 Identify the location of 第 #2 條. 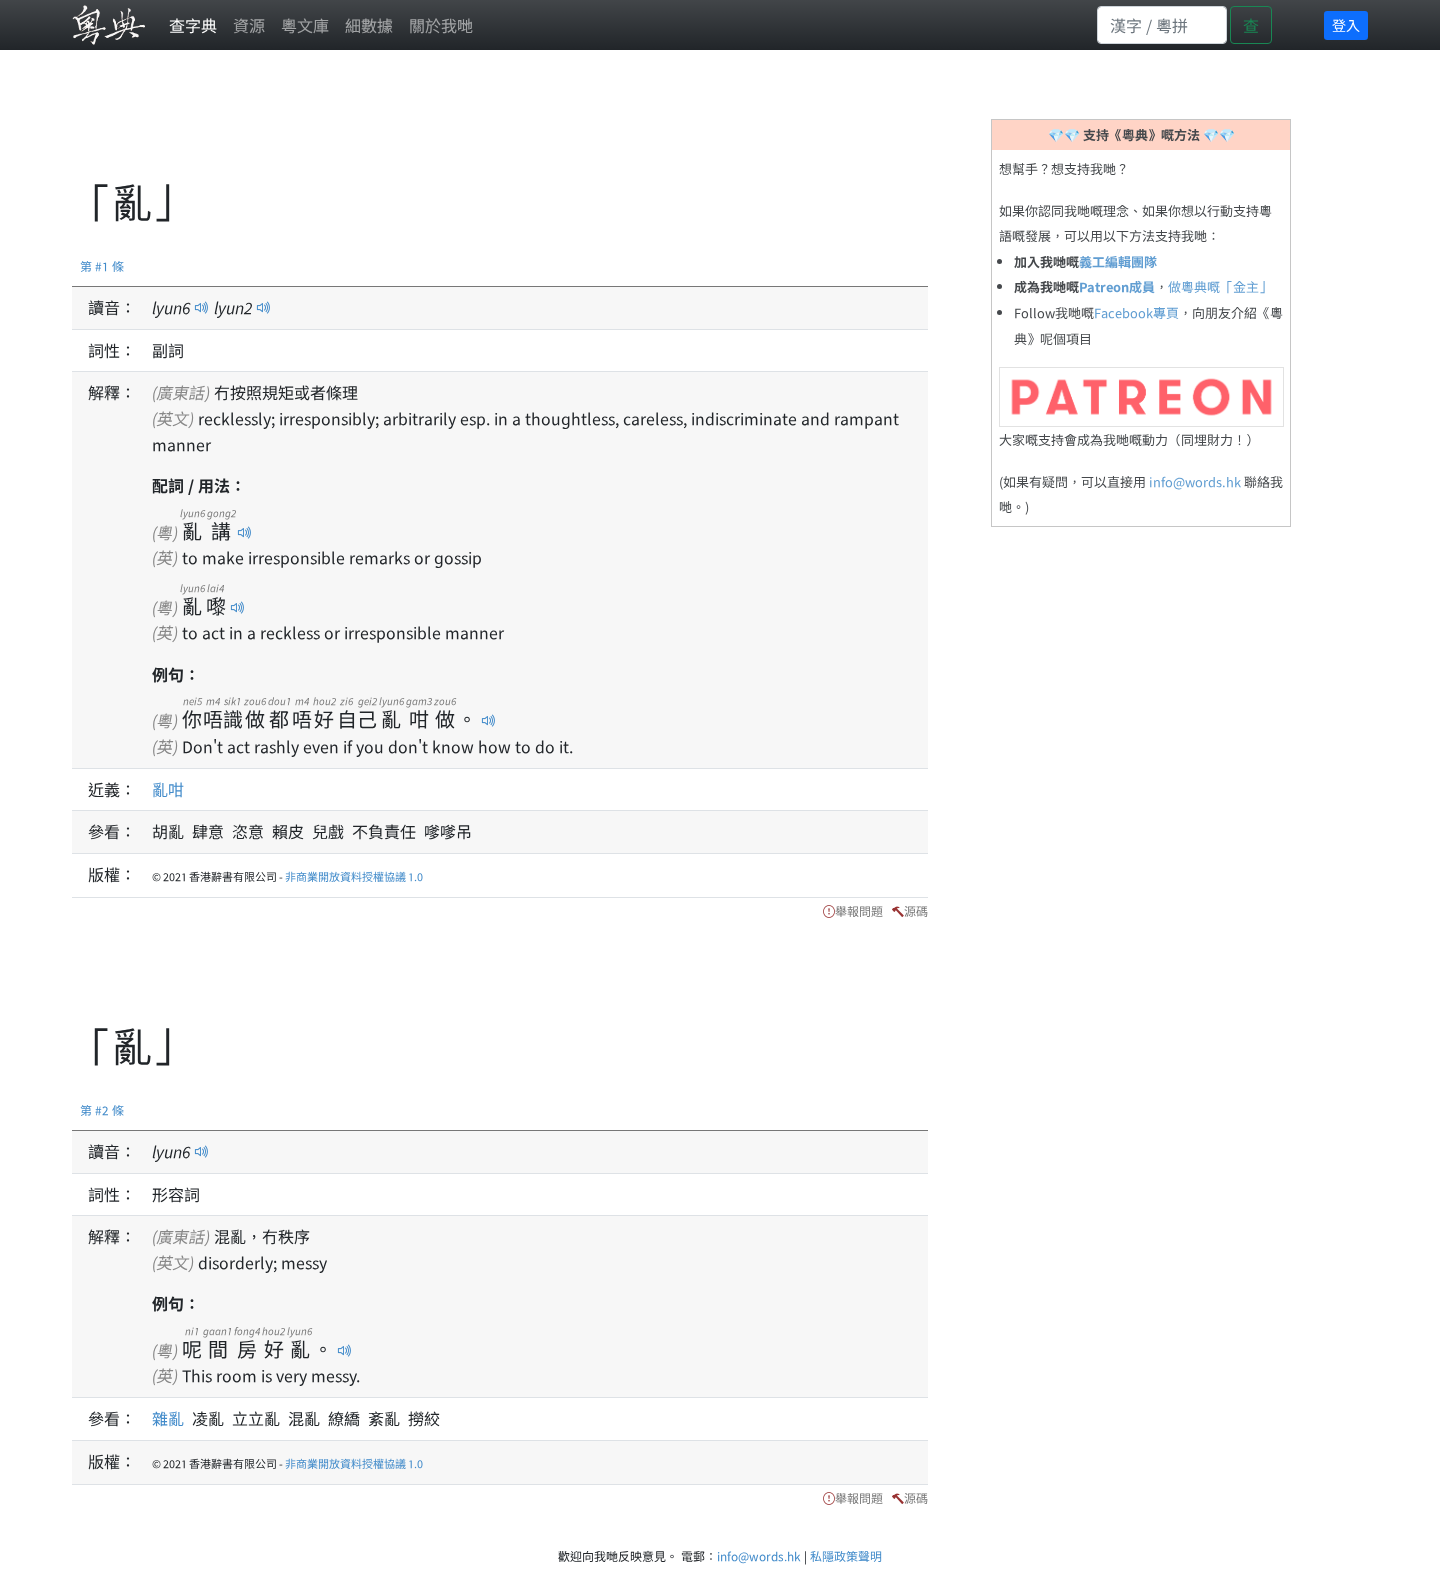
(102, 1109).